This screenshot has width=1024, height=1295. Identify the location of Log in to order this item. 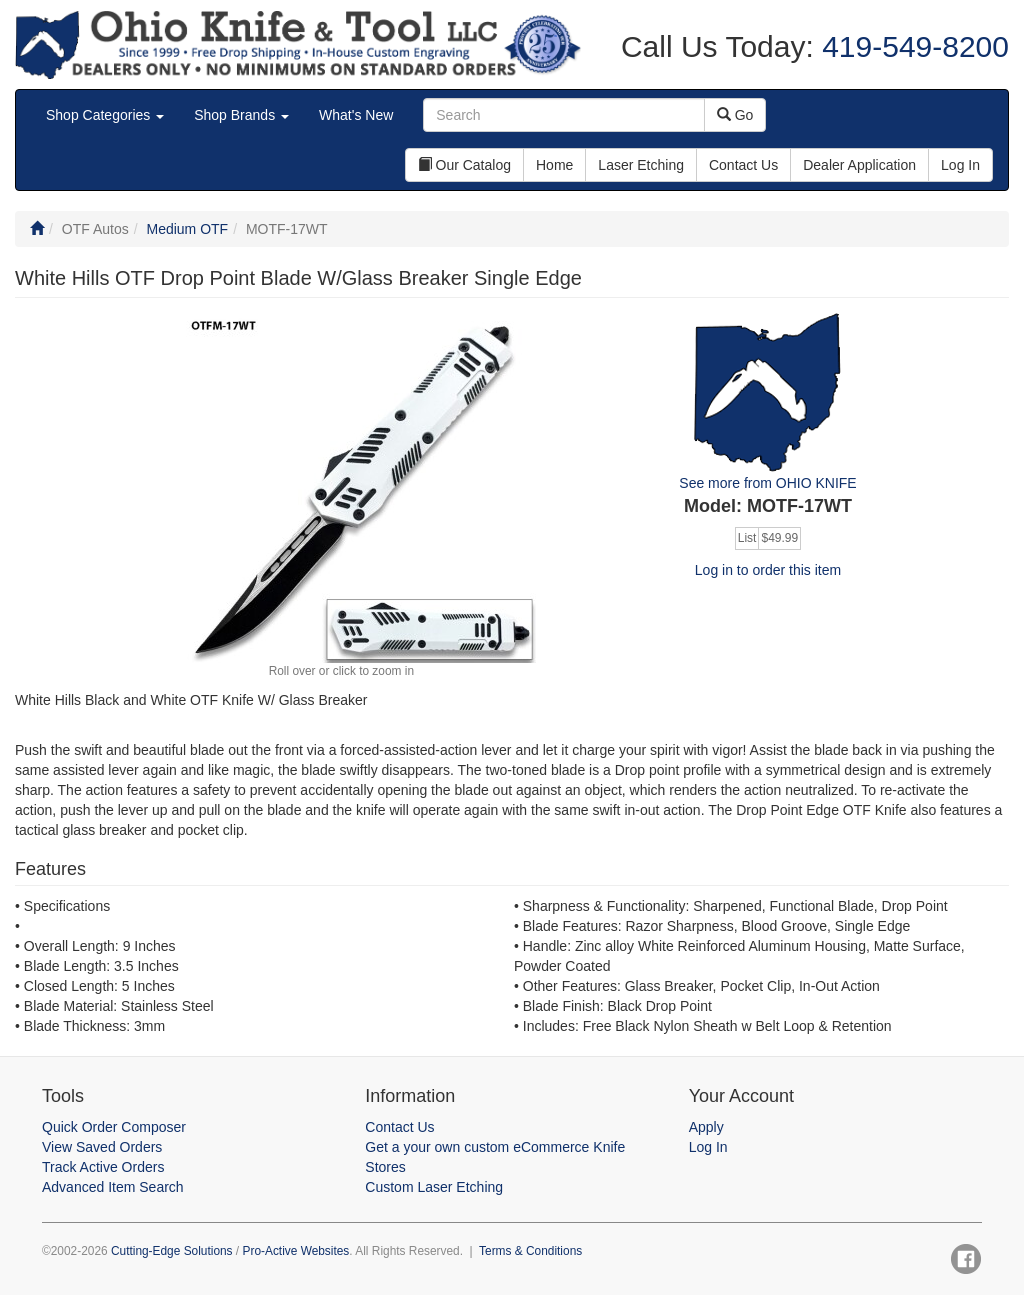
(768, 570).